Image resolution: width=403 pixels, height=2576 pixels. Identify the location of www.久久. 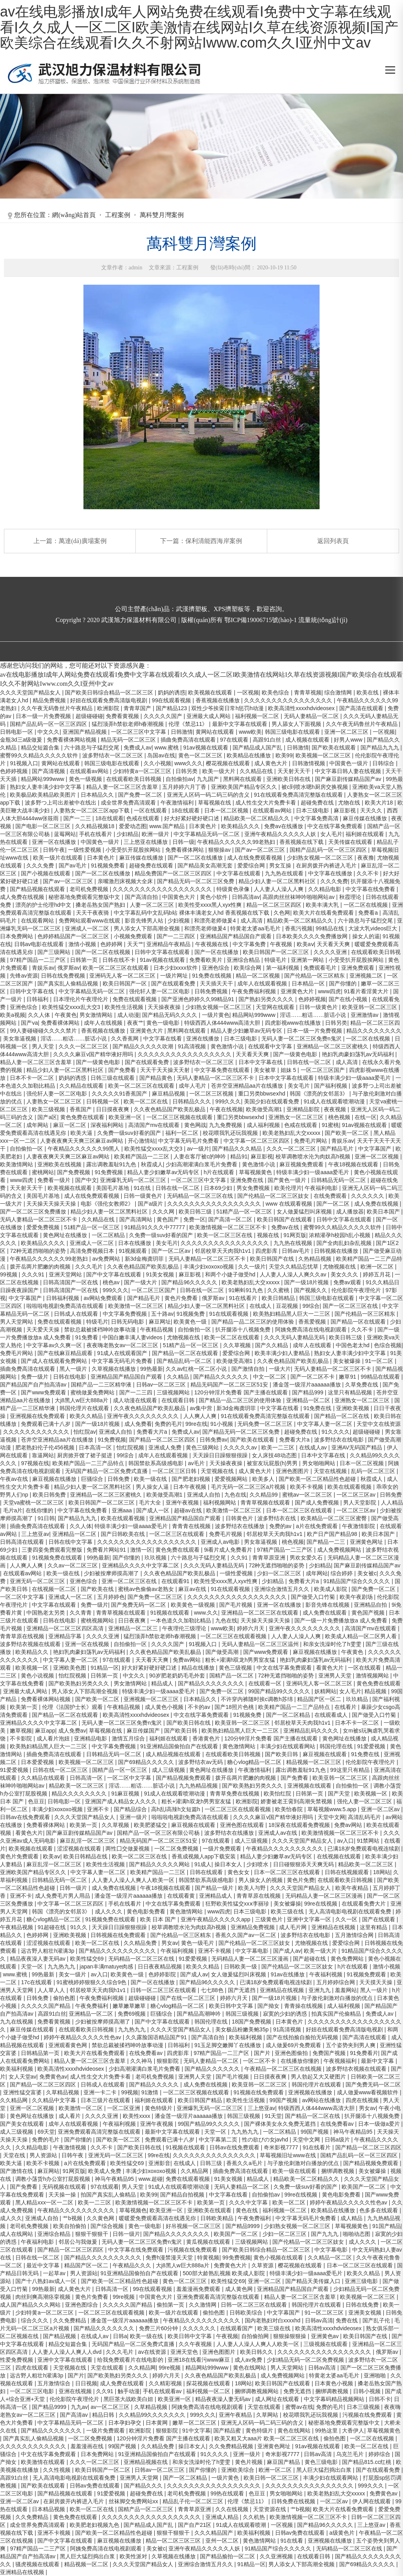
(206, 1612).